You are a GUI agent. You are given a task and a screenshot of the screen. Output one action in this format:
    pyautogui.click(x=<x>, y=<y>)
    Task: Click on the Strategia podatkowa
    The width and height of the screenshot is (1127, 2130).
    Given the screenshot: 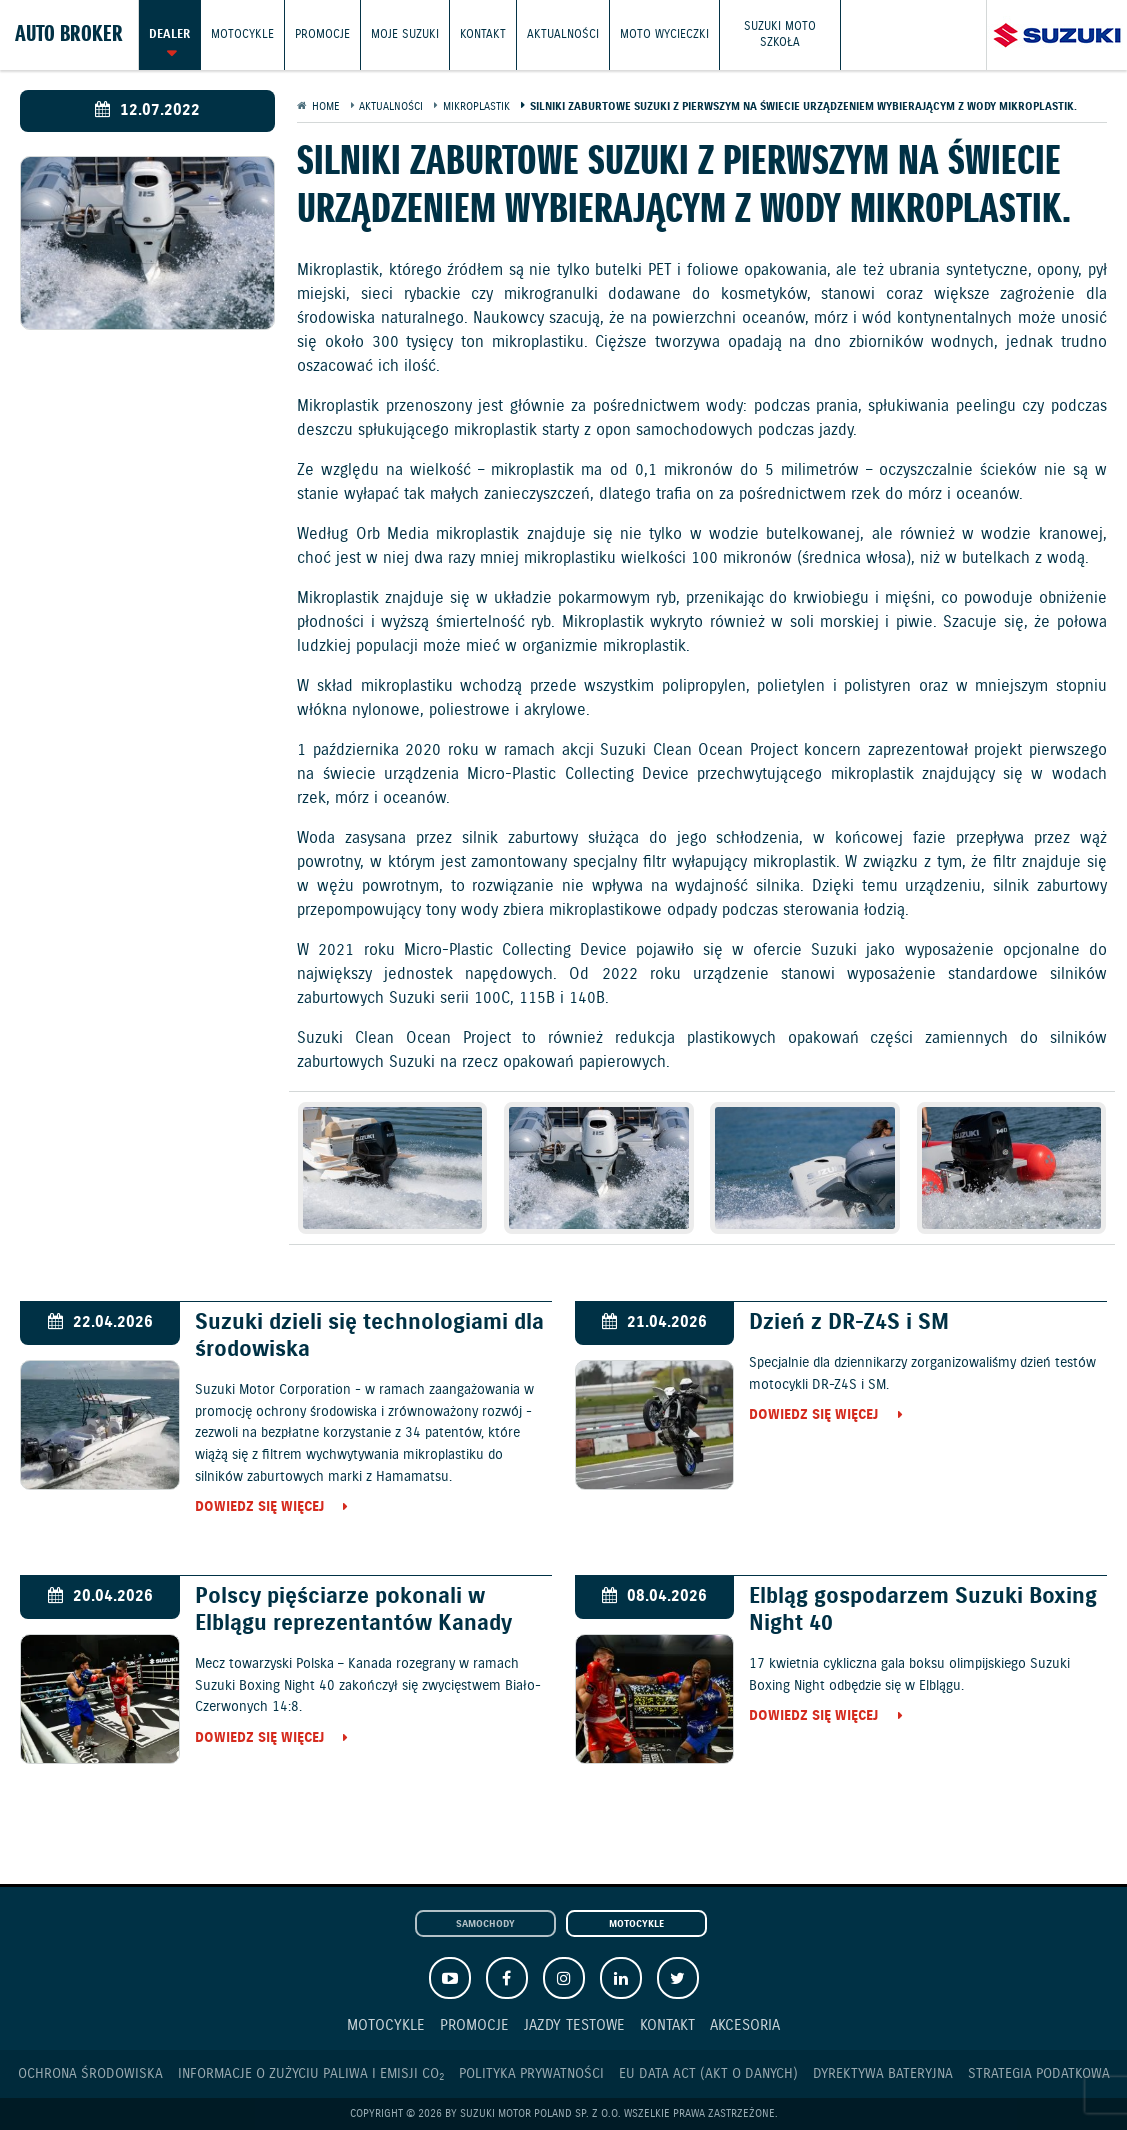 What is the action you would take?
    pyautogui.click(x=1039, y=2074)
    